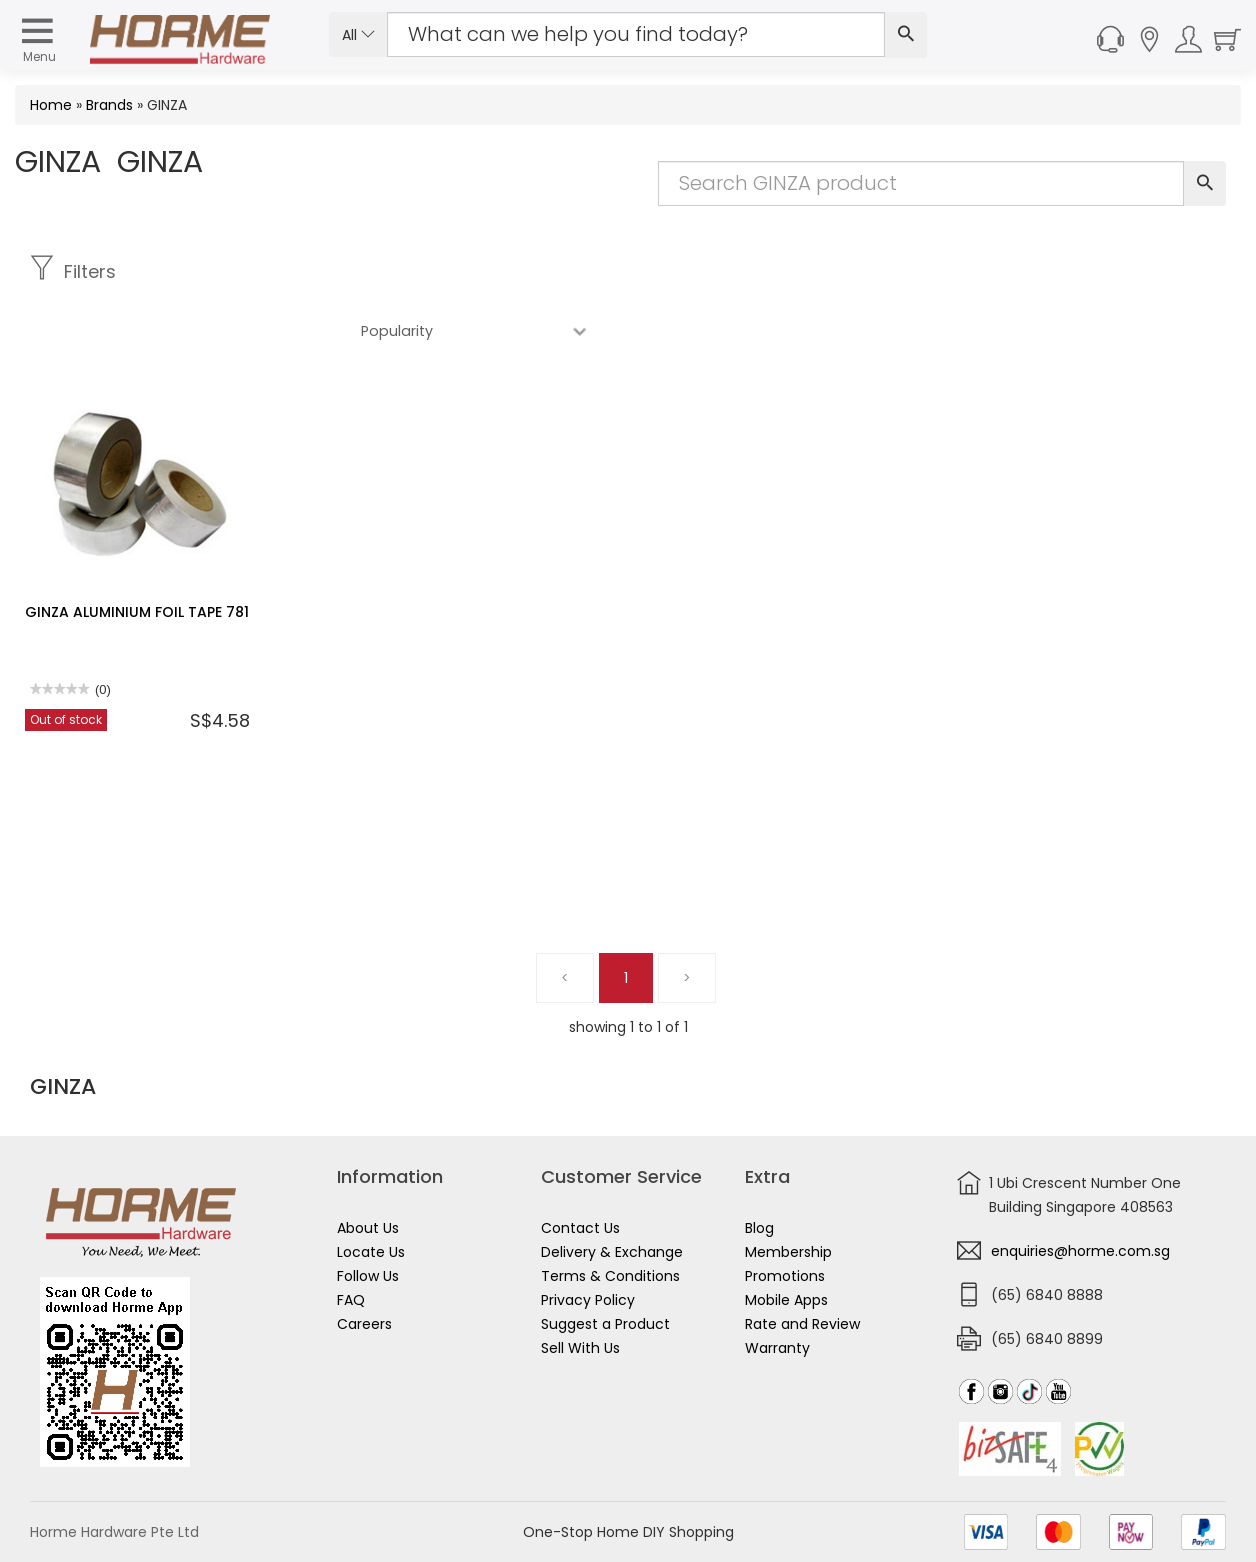 This screenshot has height=1562, width=1256. What do you see at coordinates (612, 1252) in the screenshot?
I see `Delivery & Exchange` at bounding box center [612, 1252].